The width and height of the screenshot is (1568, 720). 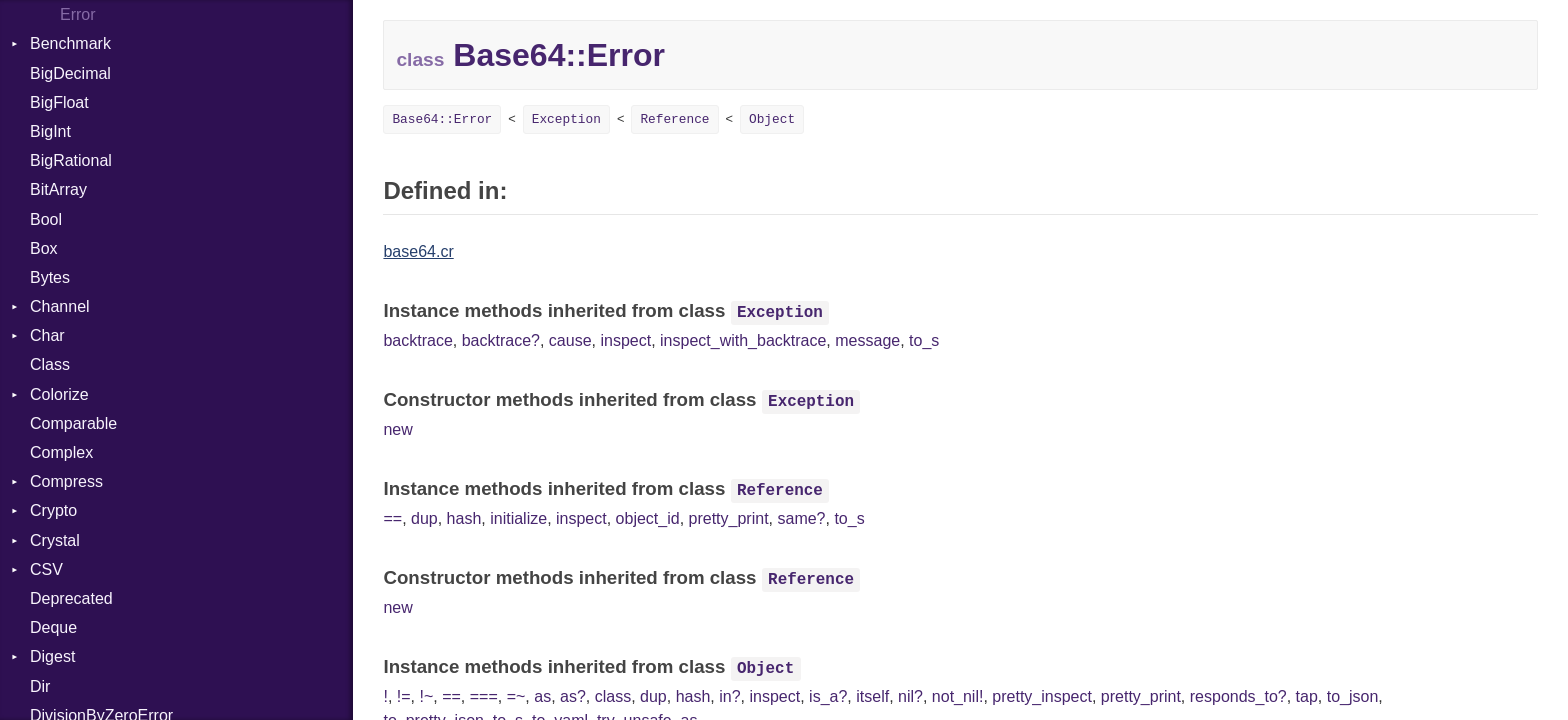 I want to click on new, so click(x=397, y=429).